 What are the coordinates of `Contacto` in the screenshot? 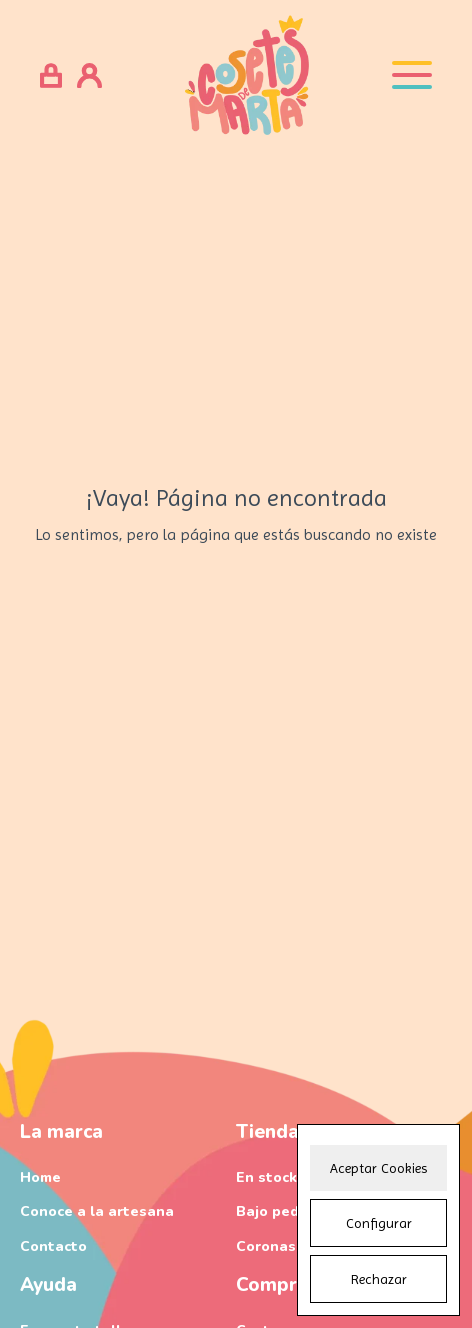 It's located at (53, 1246).